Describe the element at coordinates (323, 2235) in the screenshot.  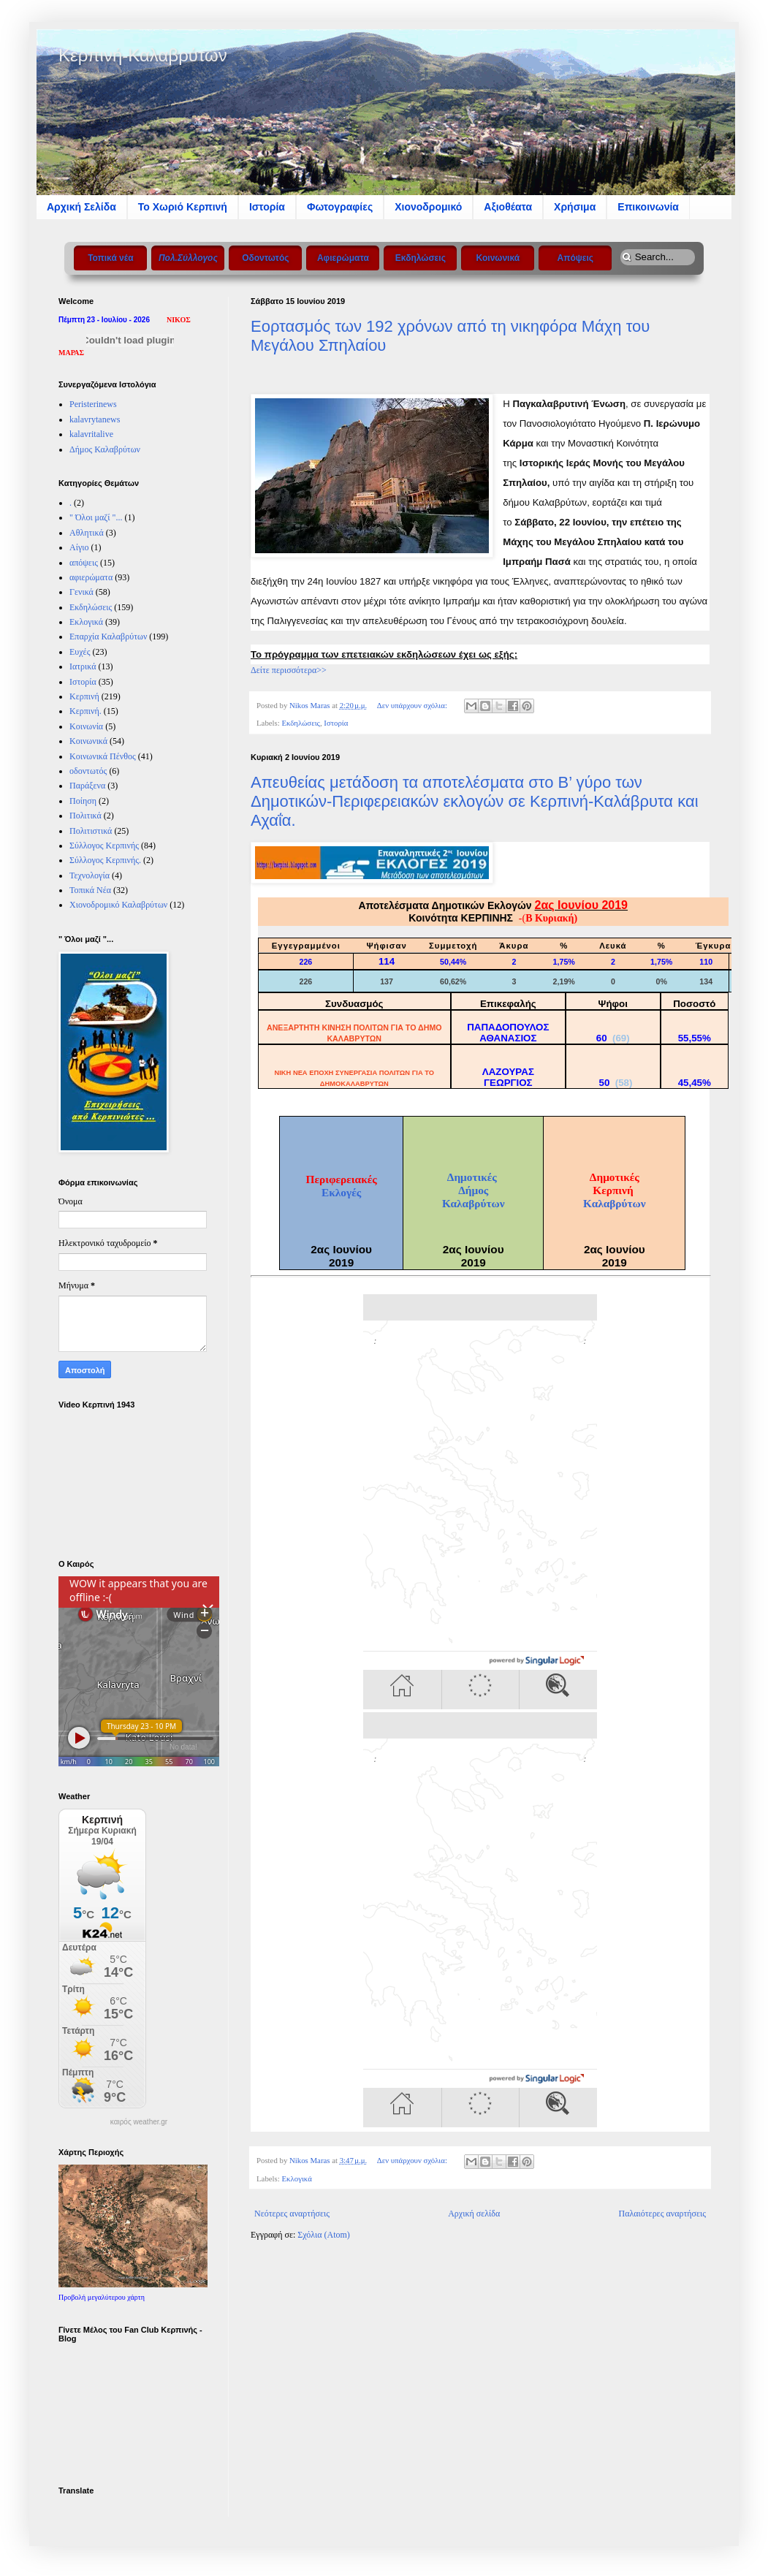
I see `Σχόλια (Atom)` at that location.